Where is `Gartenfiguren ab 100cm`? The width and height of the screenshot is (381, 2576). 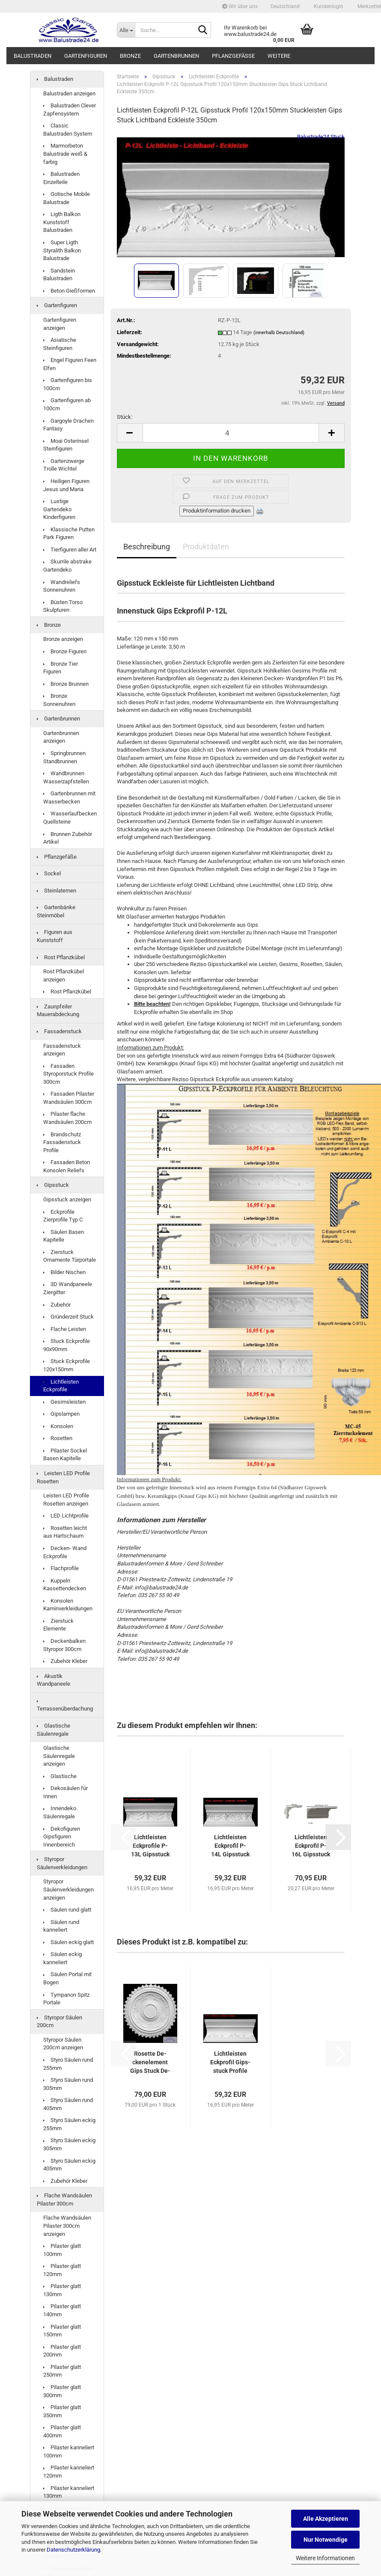
Gartenfiguren ab 100cm is located at coordinates (67, 404).